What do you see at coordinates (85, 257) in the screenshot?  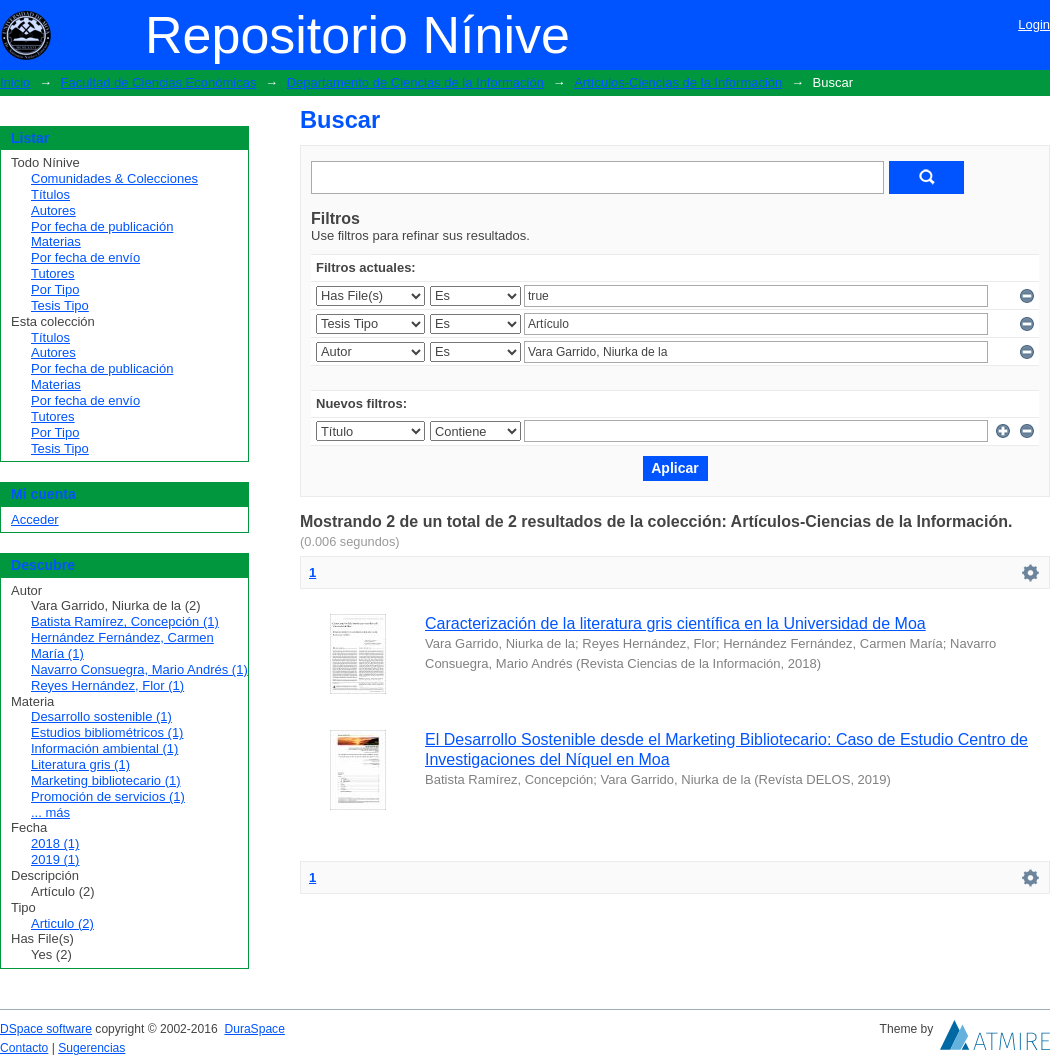 I see `Por fecha de envío` at bounding box center [85, 257].